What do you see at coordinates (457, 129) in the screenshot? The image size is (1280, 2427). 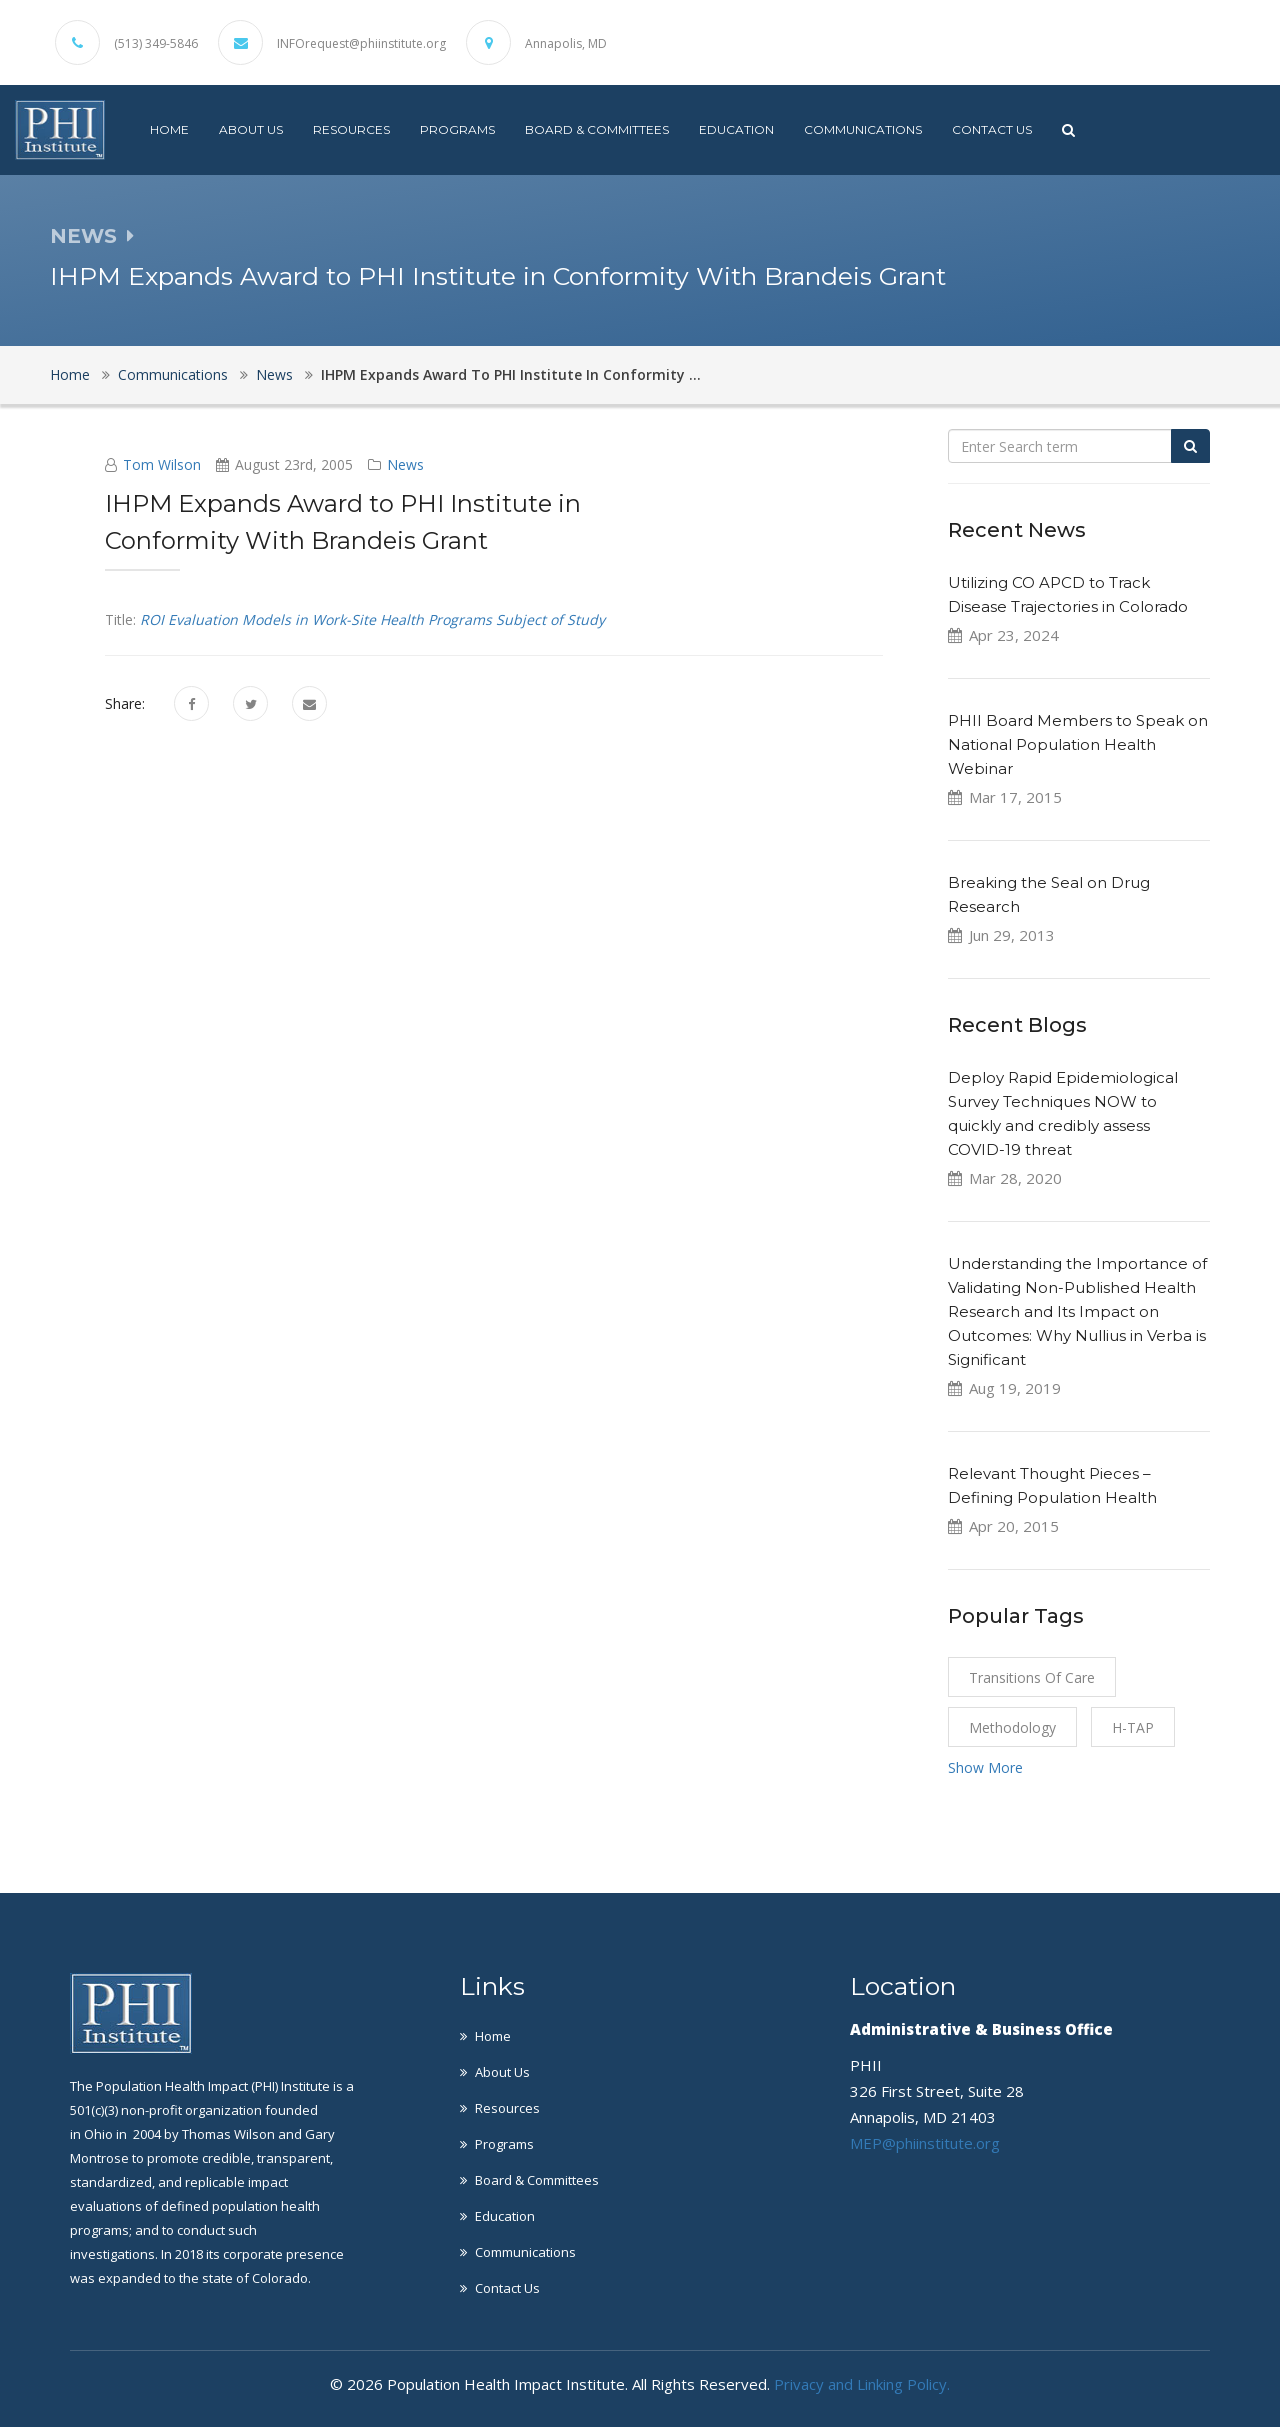 I see `Programs` at bounding box center [457, 129].